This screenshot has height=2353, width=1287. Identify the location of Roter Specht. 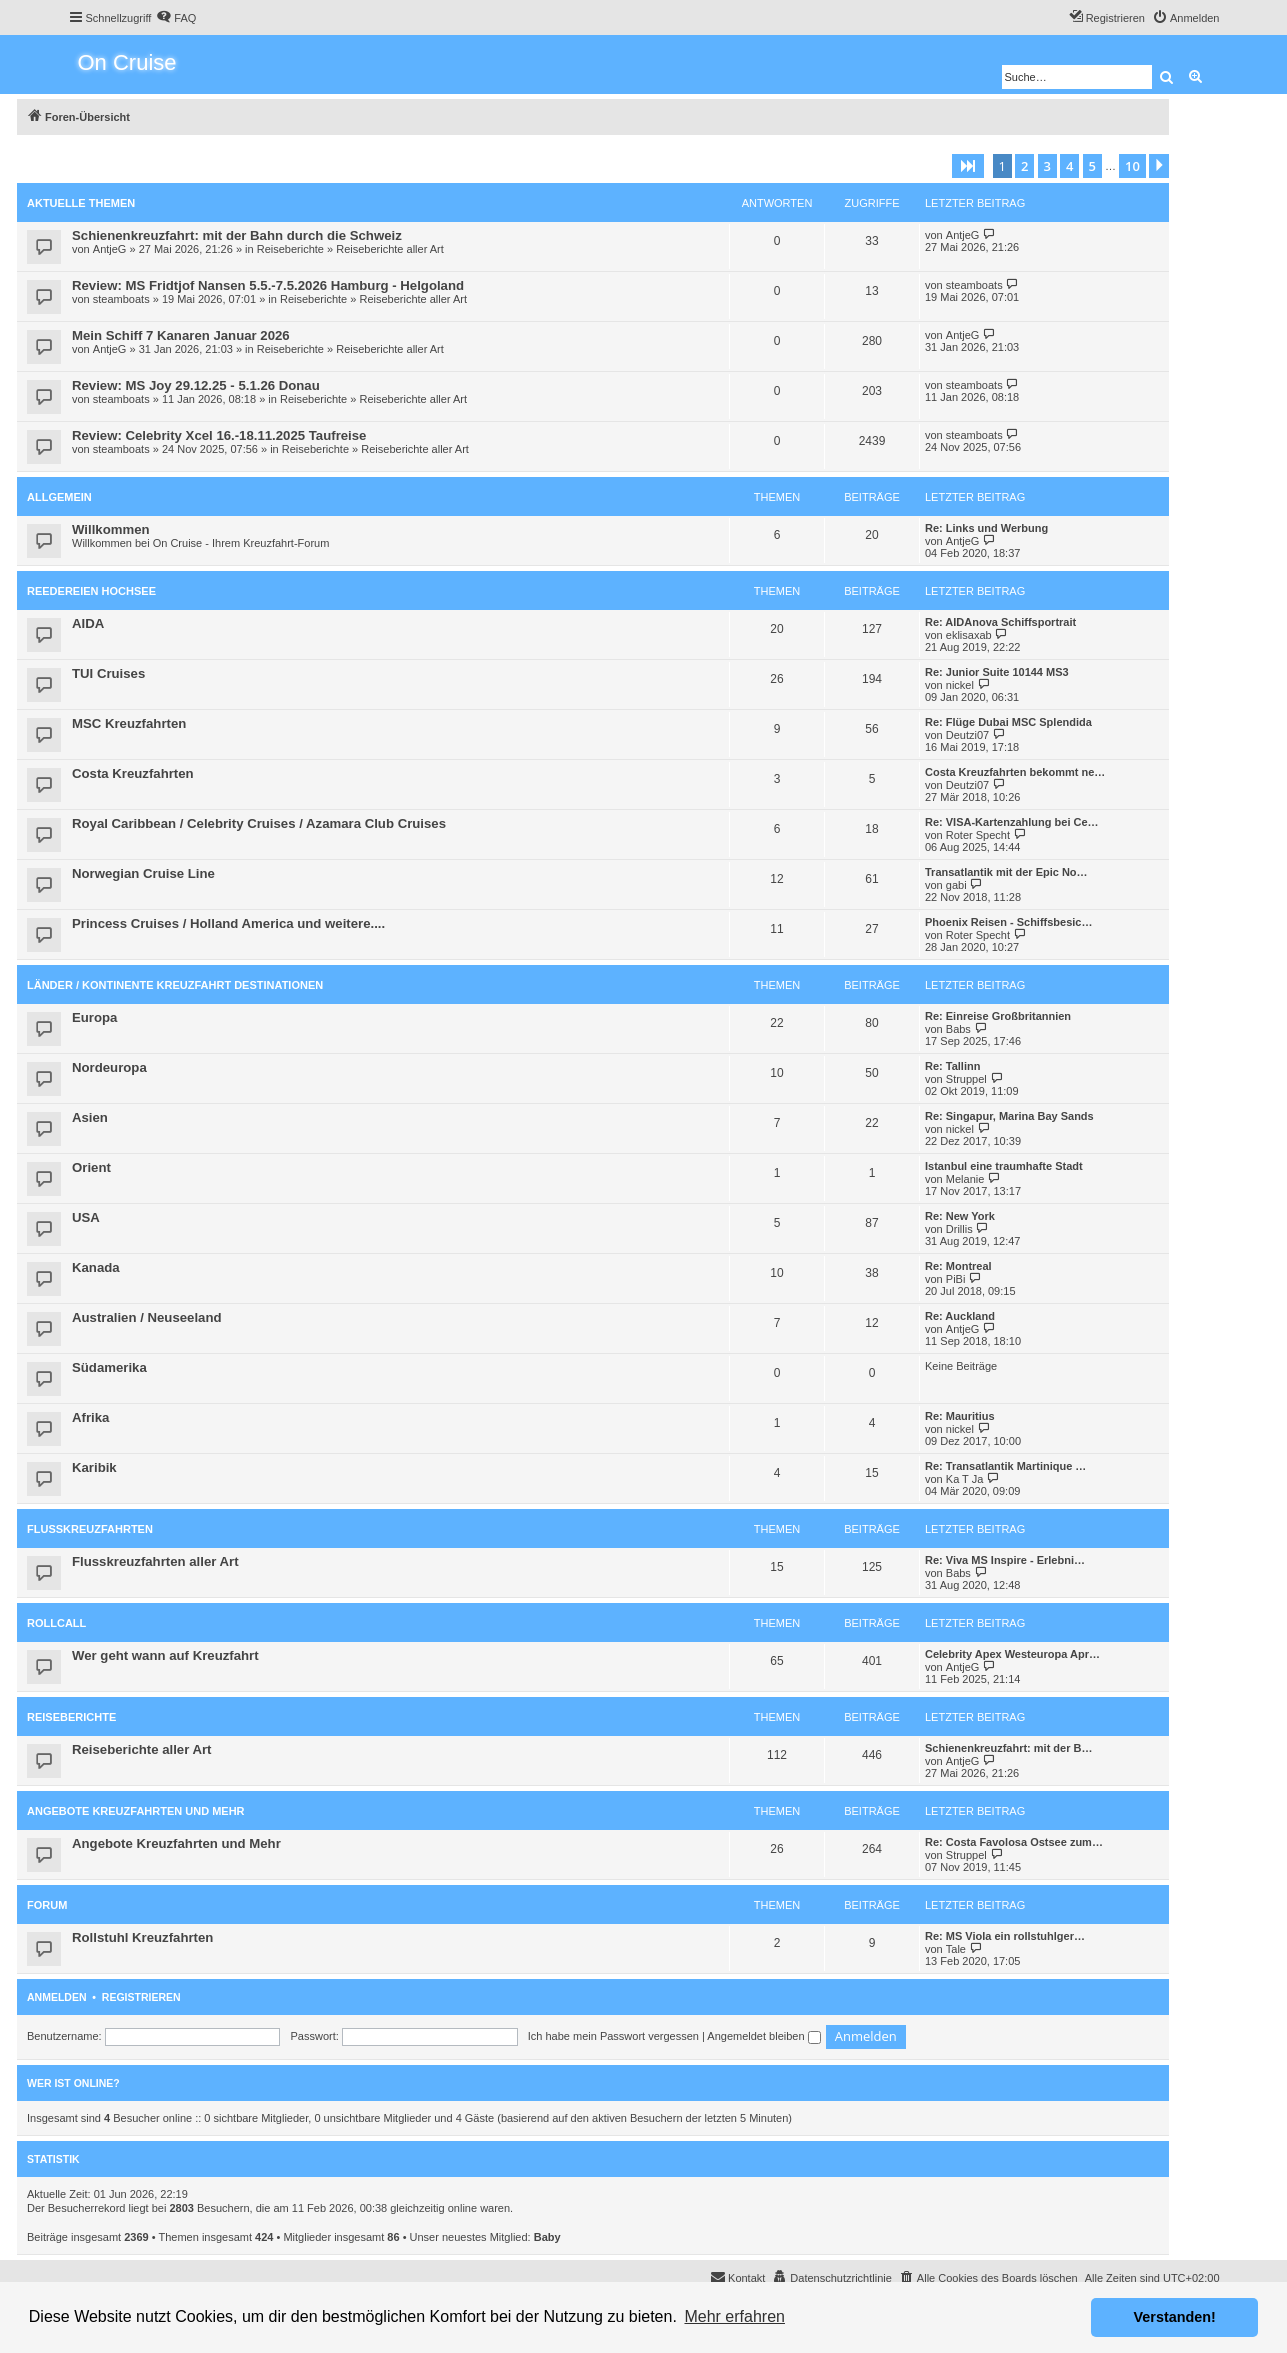
(978, 835).